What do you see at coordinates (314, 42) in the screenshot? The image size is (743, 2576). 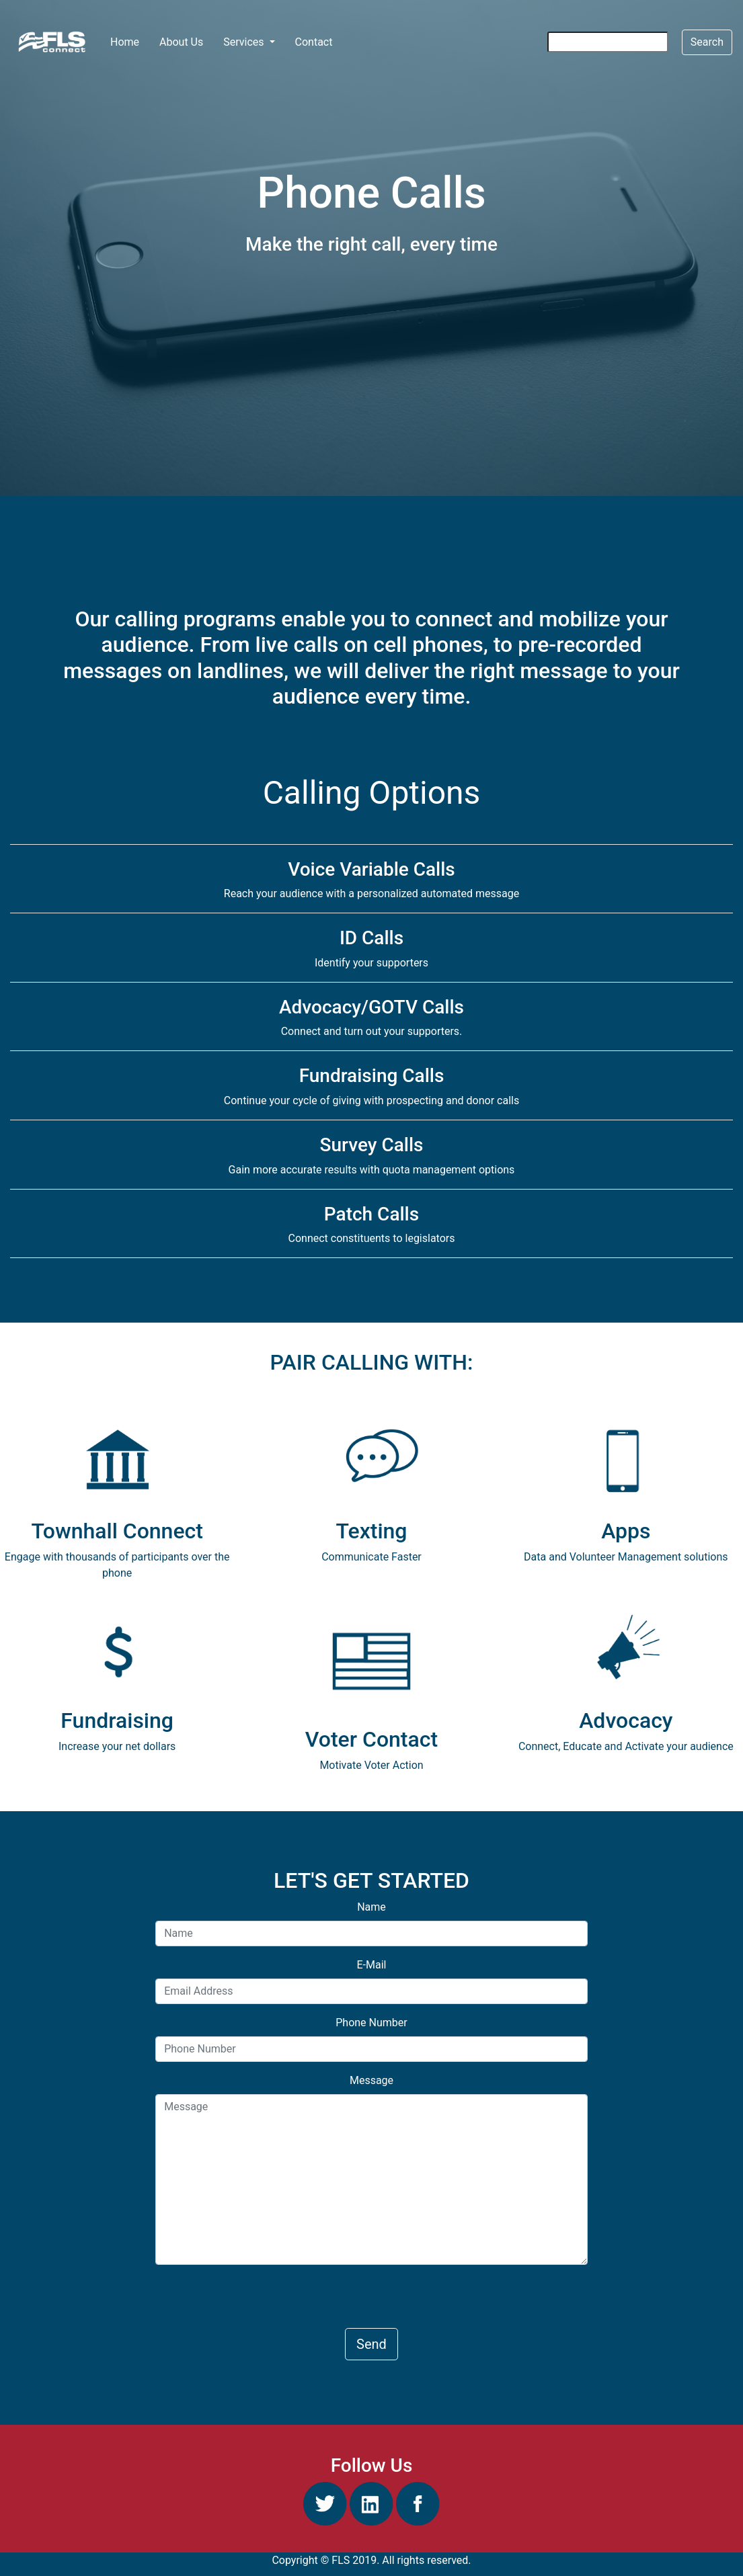 I see `Contact` at bounding box center [314, 42].